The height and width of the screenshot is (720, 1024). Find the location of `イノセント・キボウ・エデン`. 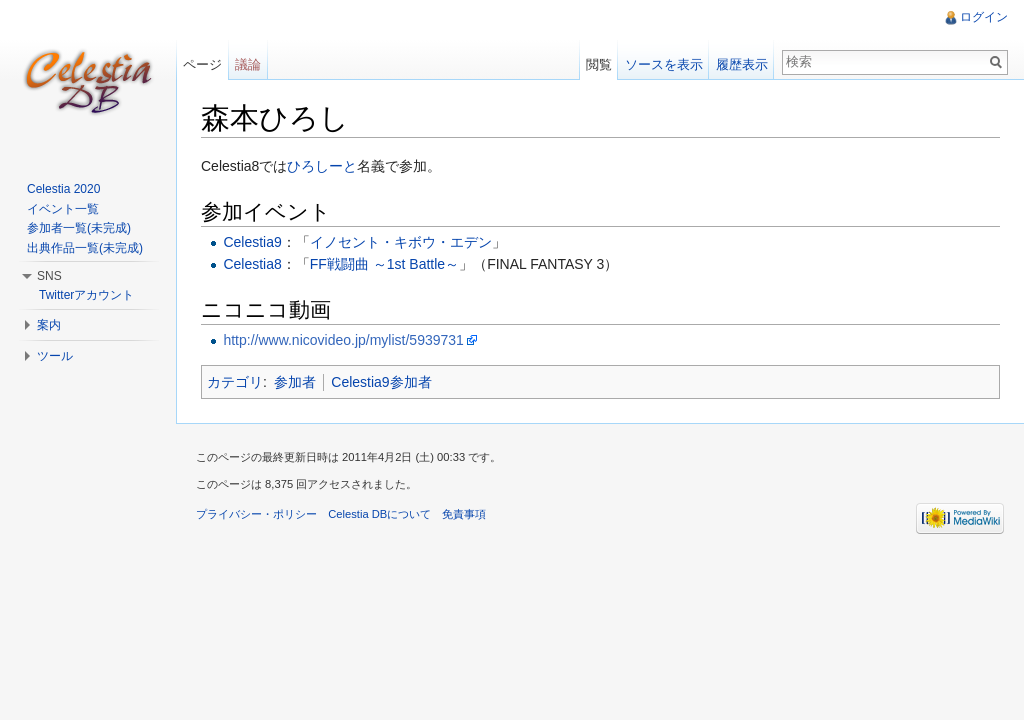

イノセント・キボウ・エデン is located at coordinates (401, 242).